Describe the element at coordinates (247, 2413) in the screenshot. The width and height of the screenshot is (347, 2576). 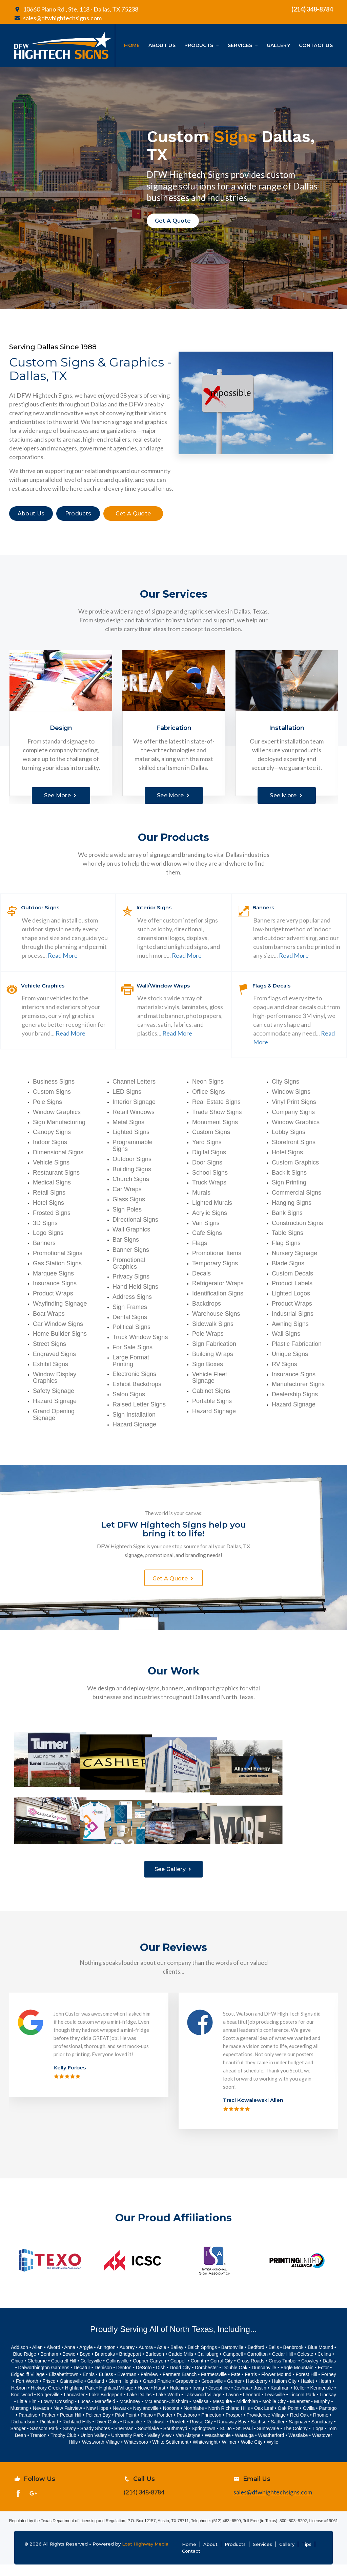
I see `Midlothian` at that location.